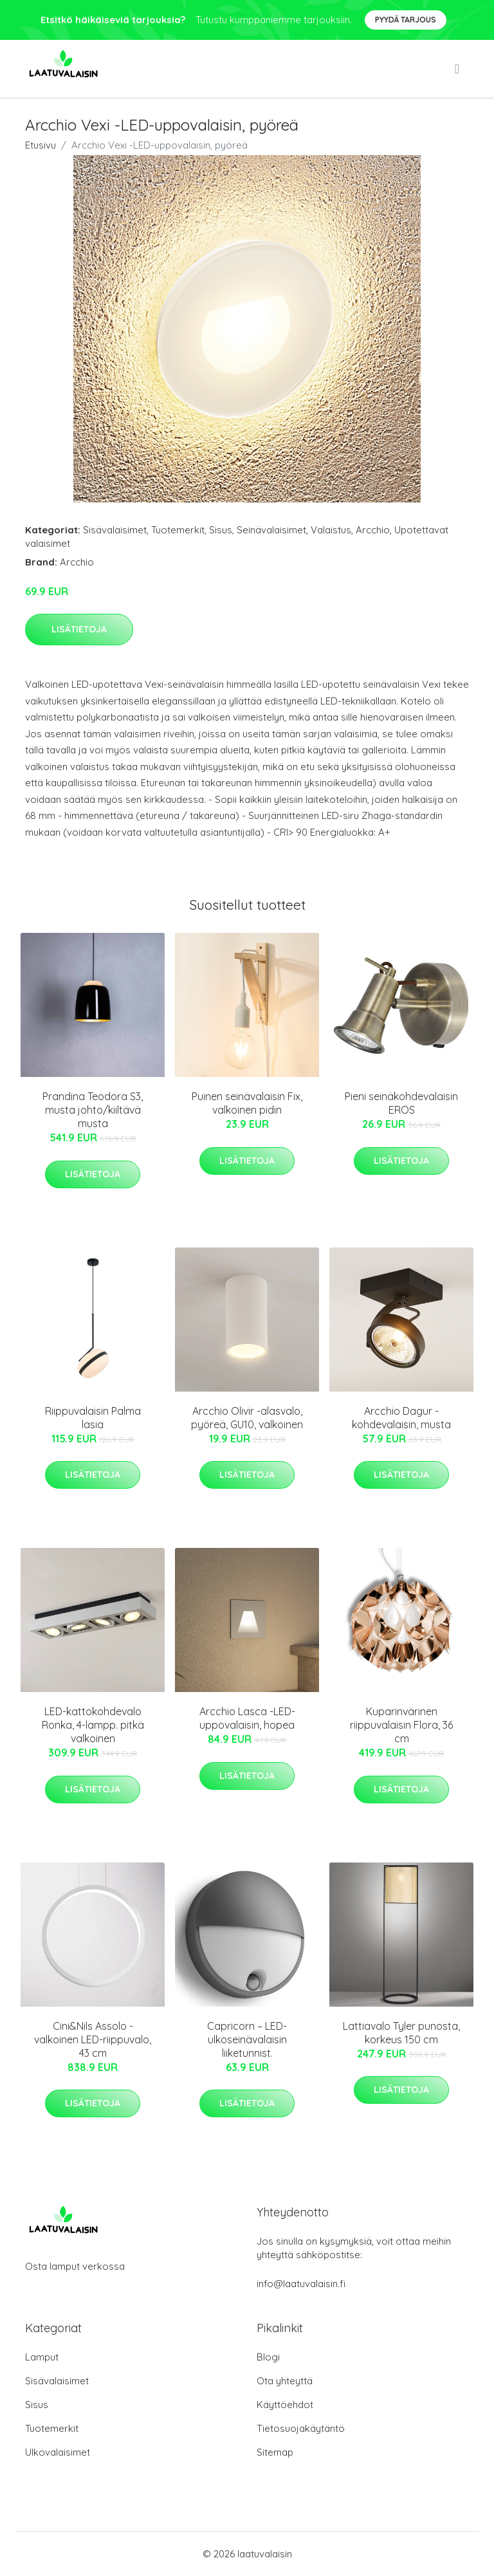  What do you see at coordinates (40, 145) in the screenshot?
I see `Etusivu` at bounding box center [40, 145].